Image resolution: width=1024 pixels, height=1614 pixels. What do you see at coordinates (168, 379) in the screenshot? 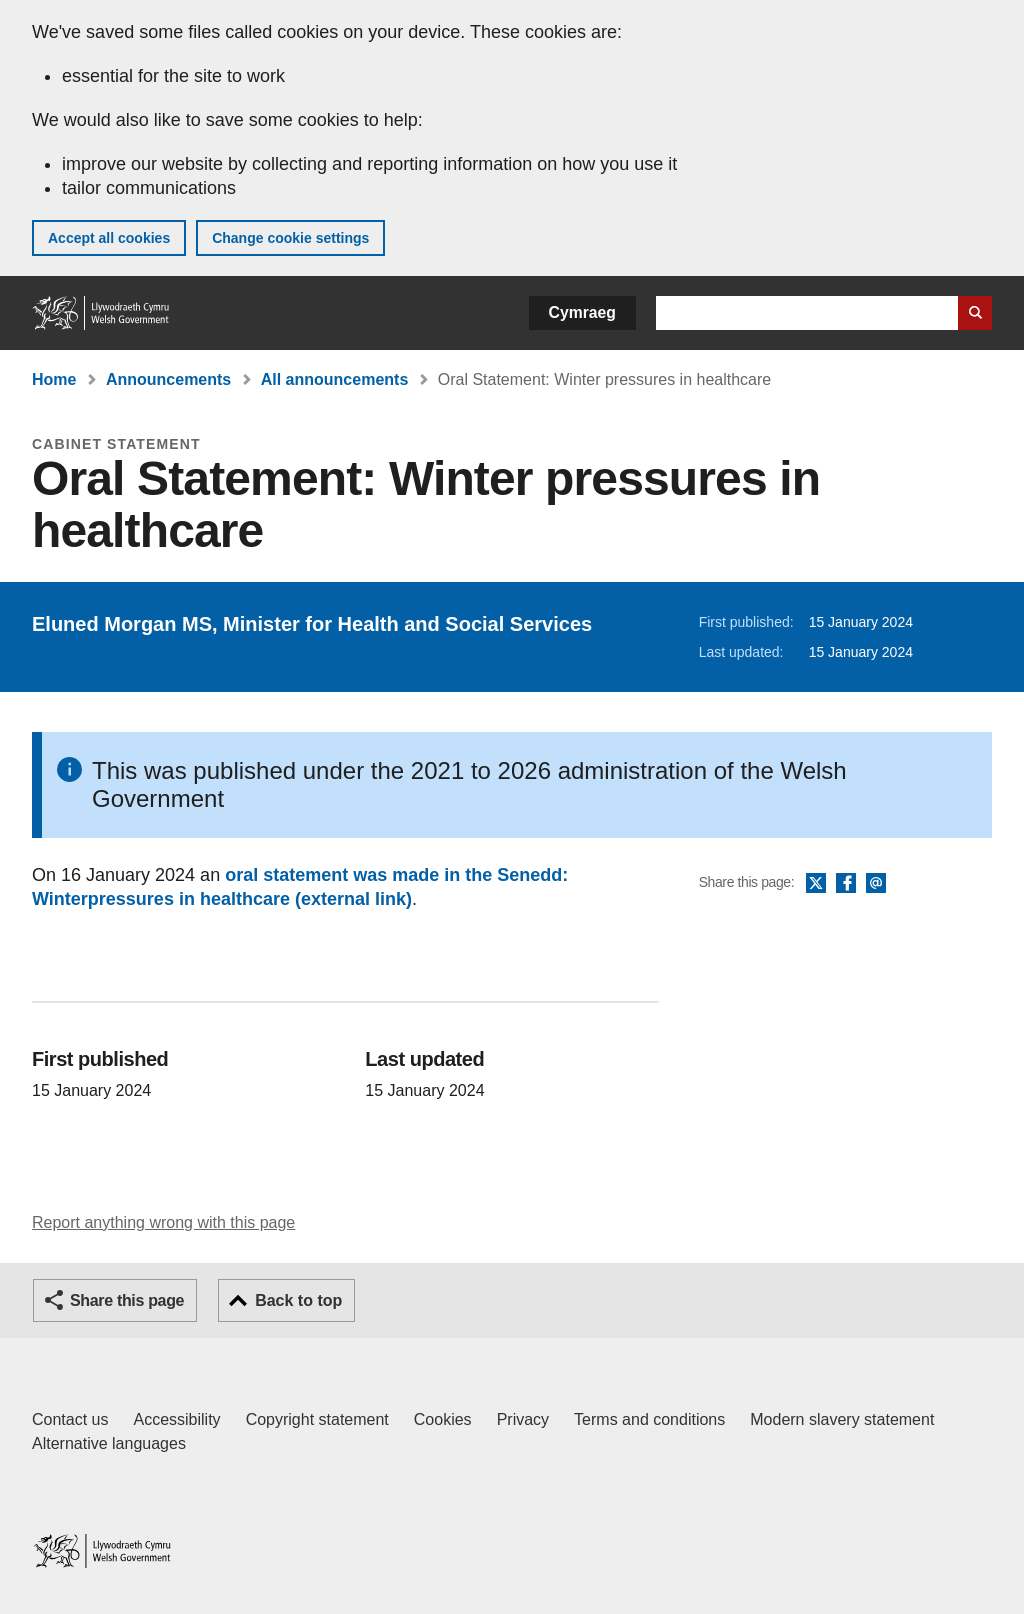
I see `Announcements` at bounding box center [168, 379].